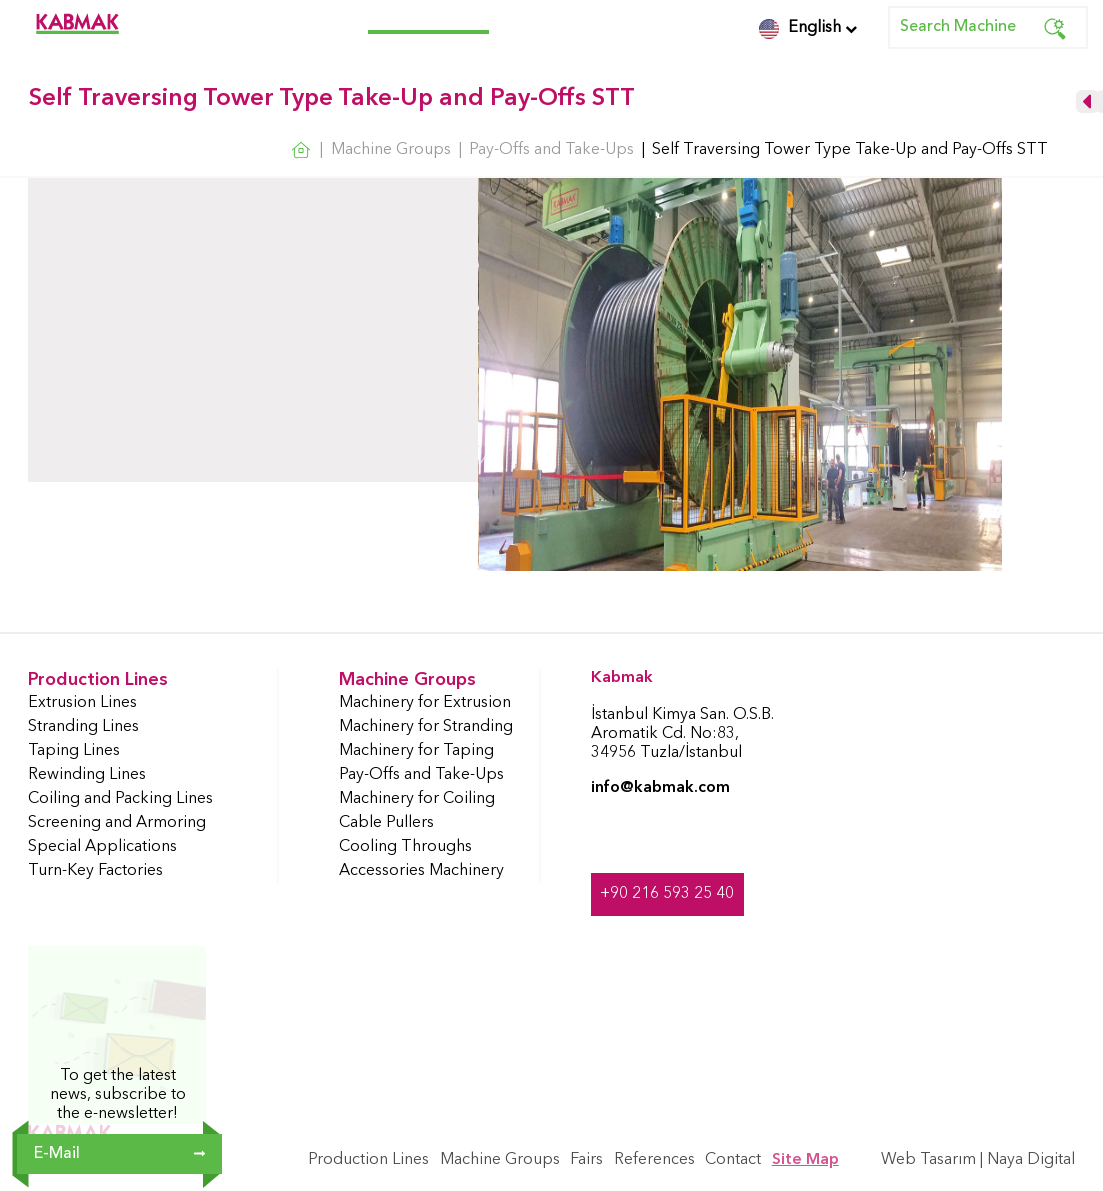 The image size is (1103, 1191). I want to click on Cooling Throughs, so click(405, 847).